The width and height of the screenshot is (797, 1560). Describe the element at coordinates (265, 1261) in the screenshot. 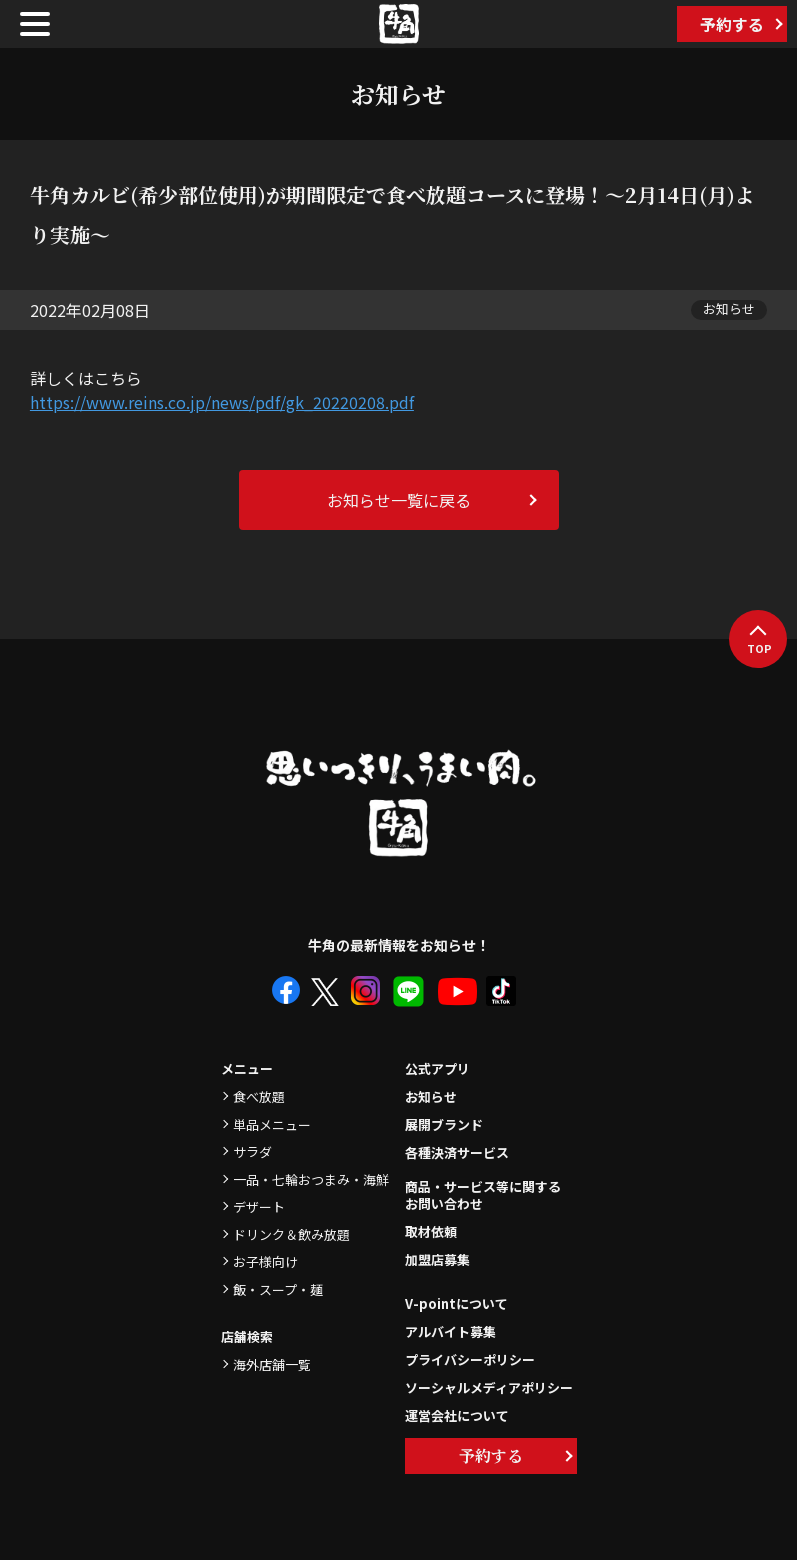

I see `お子様向け` at that location.